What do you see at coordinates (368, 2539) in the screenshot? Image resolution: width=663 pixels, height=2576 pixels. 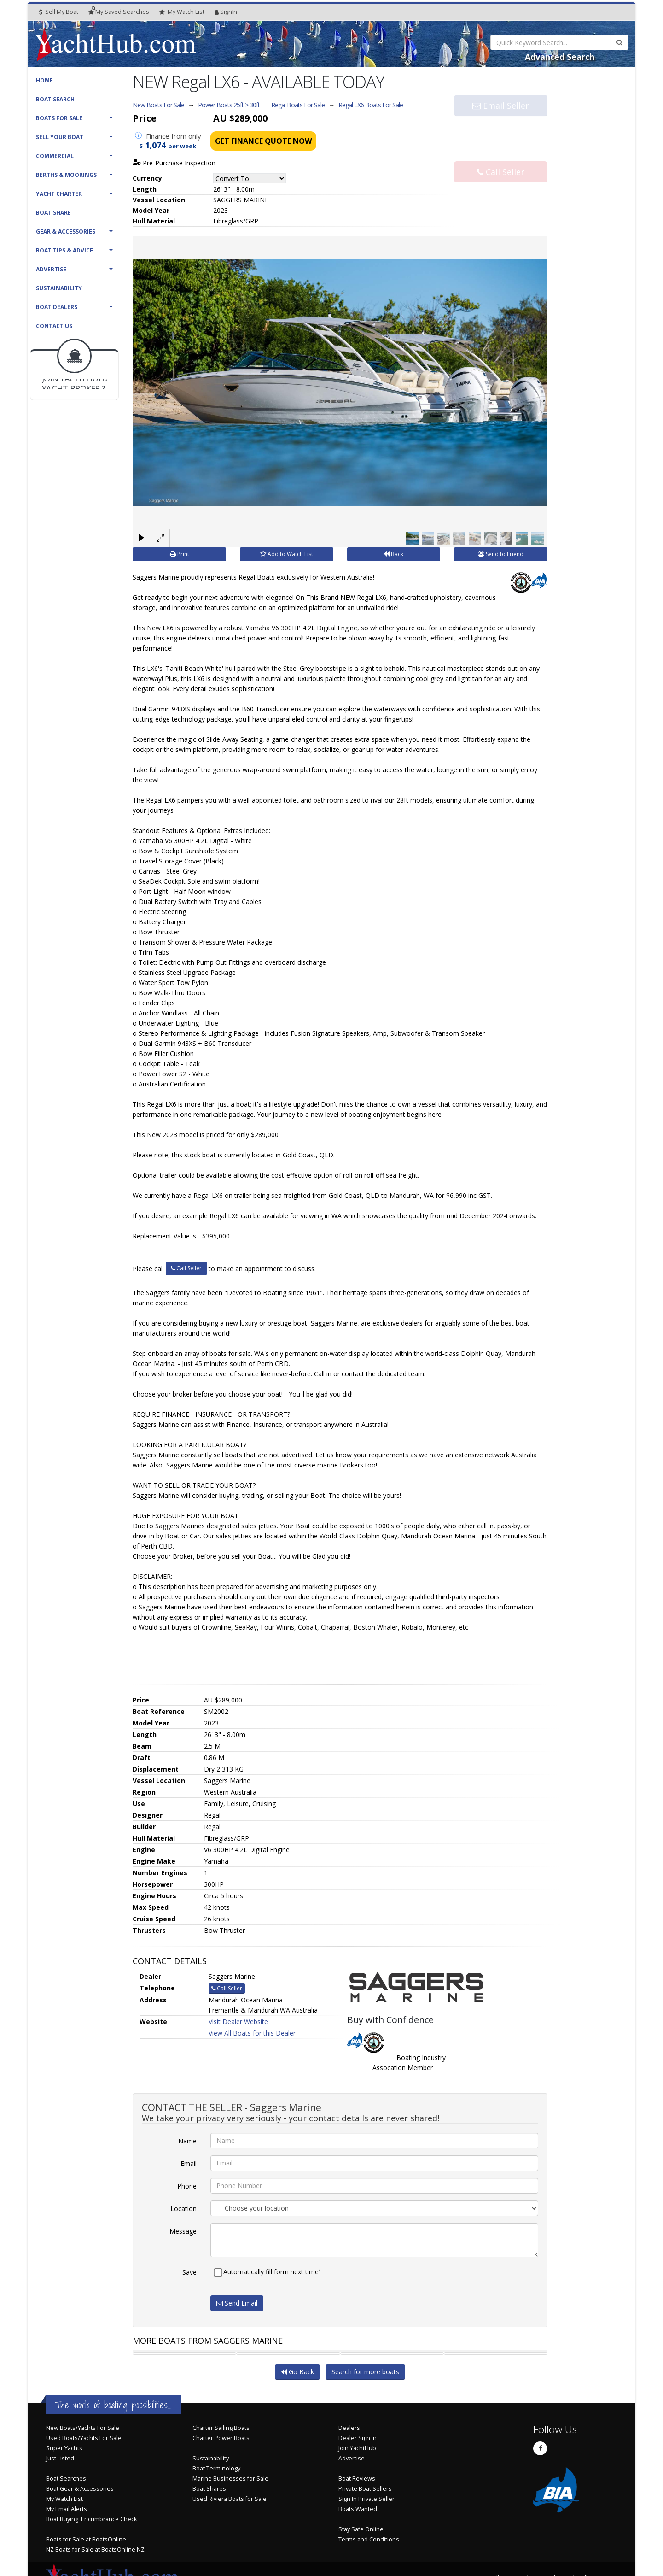 I see `Terms and Conditions` at bounding box center [368, 2539].